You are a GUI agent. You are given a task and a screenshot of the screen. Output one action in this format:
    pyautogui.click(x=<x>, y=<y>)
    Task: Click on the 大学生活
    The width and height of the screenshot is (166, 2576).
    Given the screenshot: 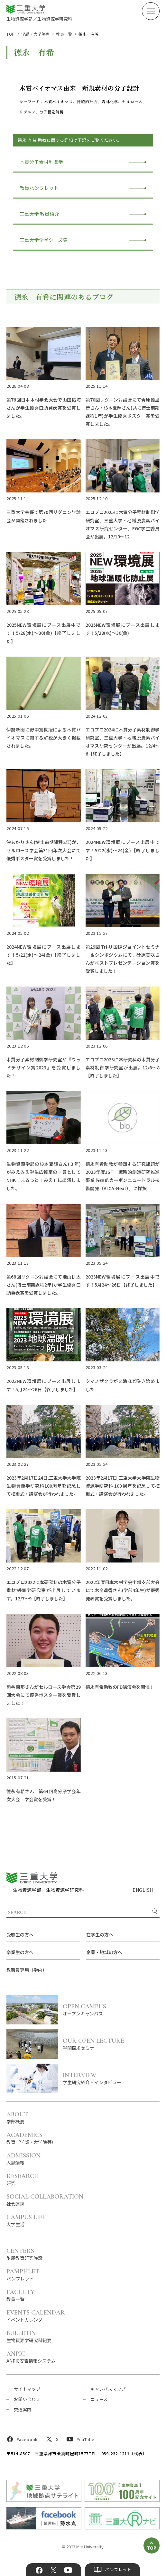 What is the action you would take?
    pyautogui.click(x=26, y=2220)
    